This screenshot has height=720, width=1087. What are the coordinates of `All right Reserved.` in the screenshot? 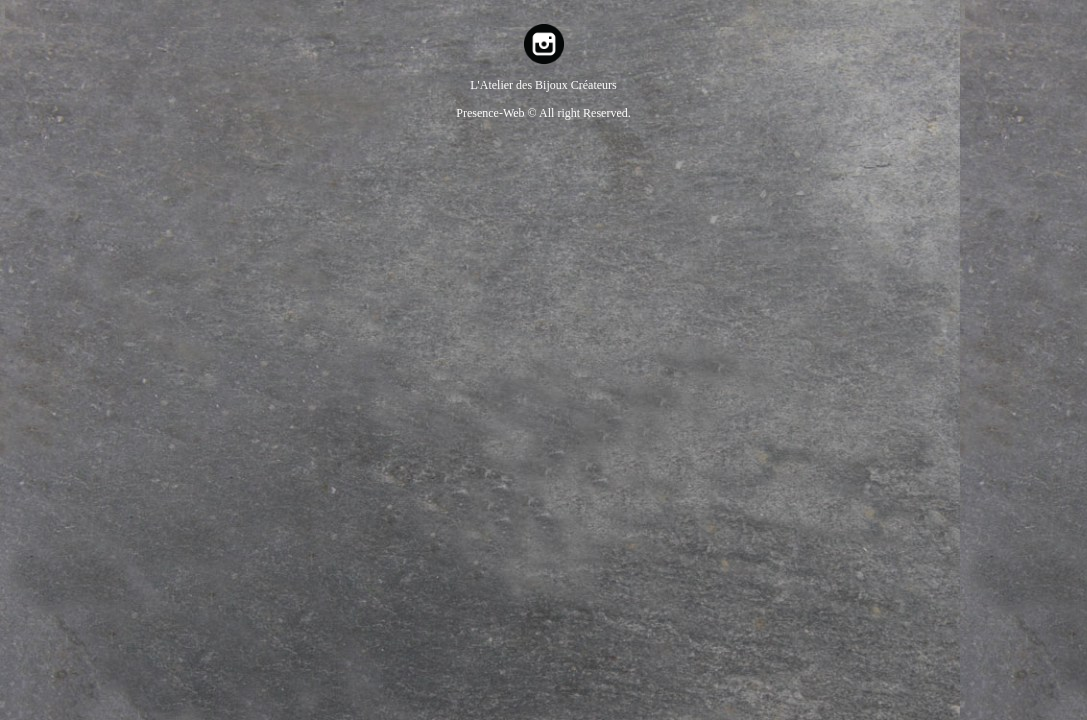 It's located at (585, 113).